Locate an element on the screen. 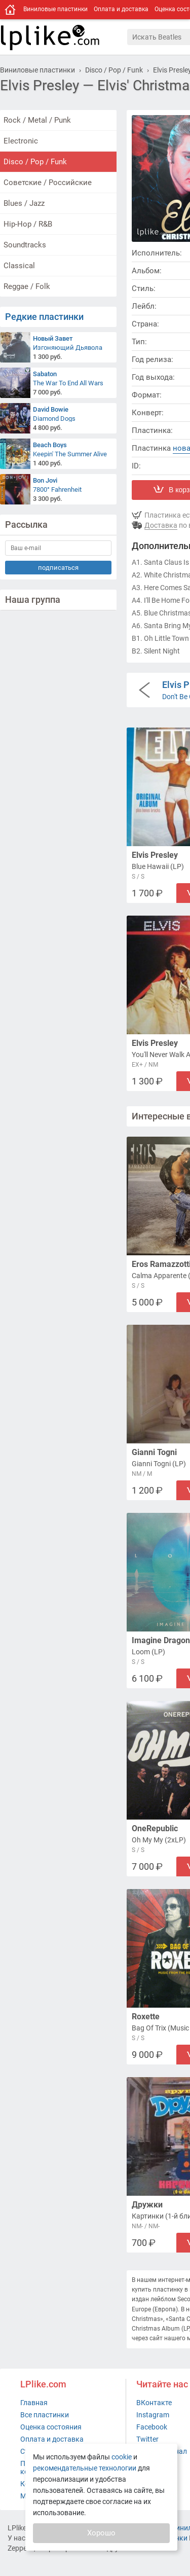 The width and height of the screenshot is (190, 2576). Главная is located at coordinates (34, 2403).